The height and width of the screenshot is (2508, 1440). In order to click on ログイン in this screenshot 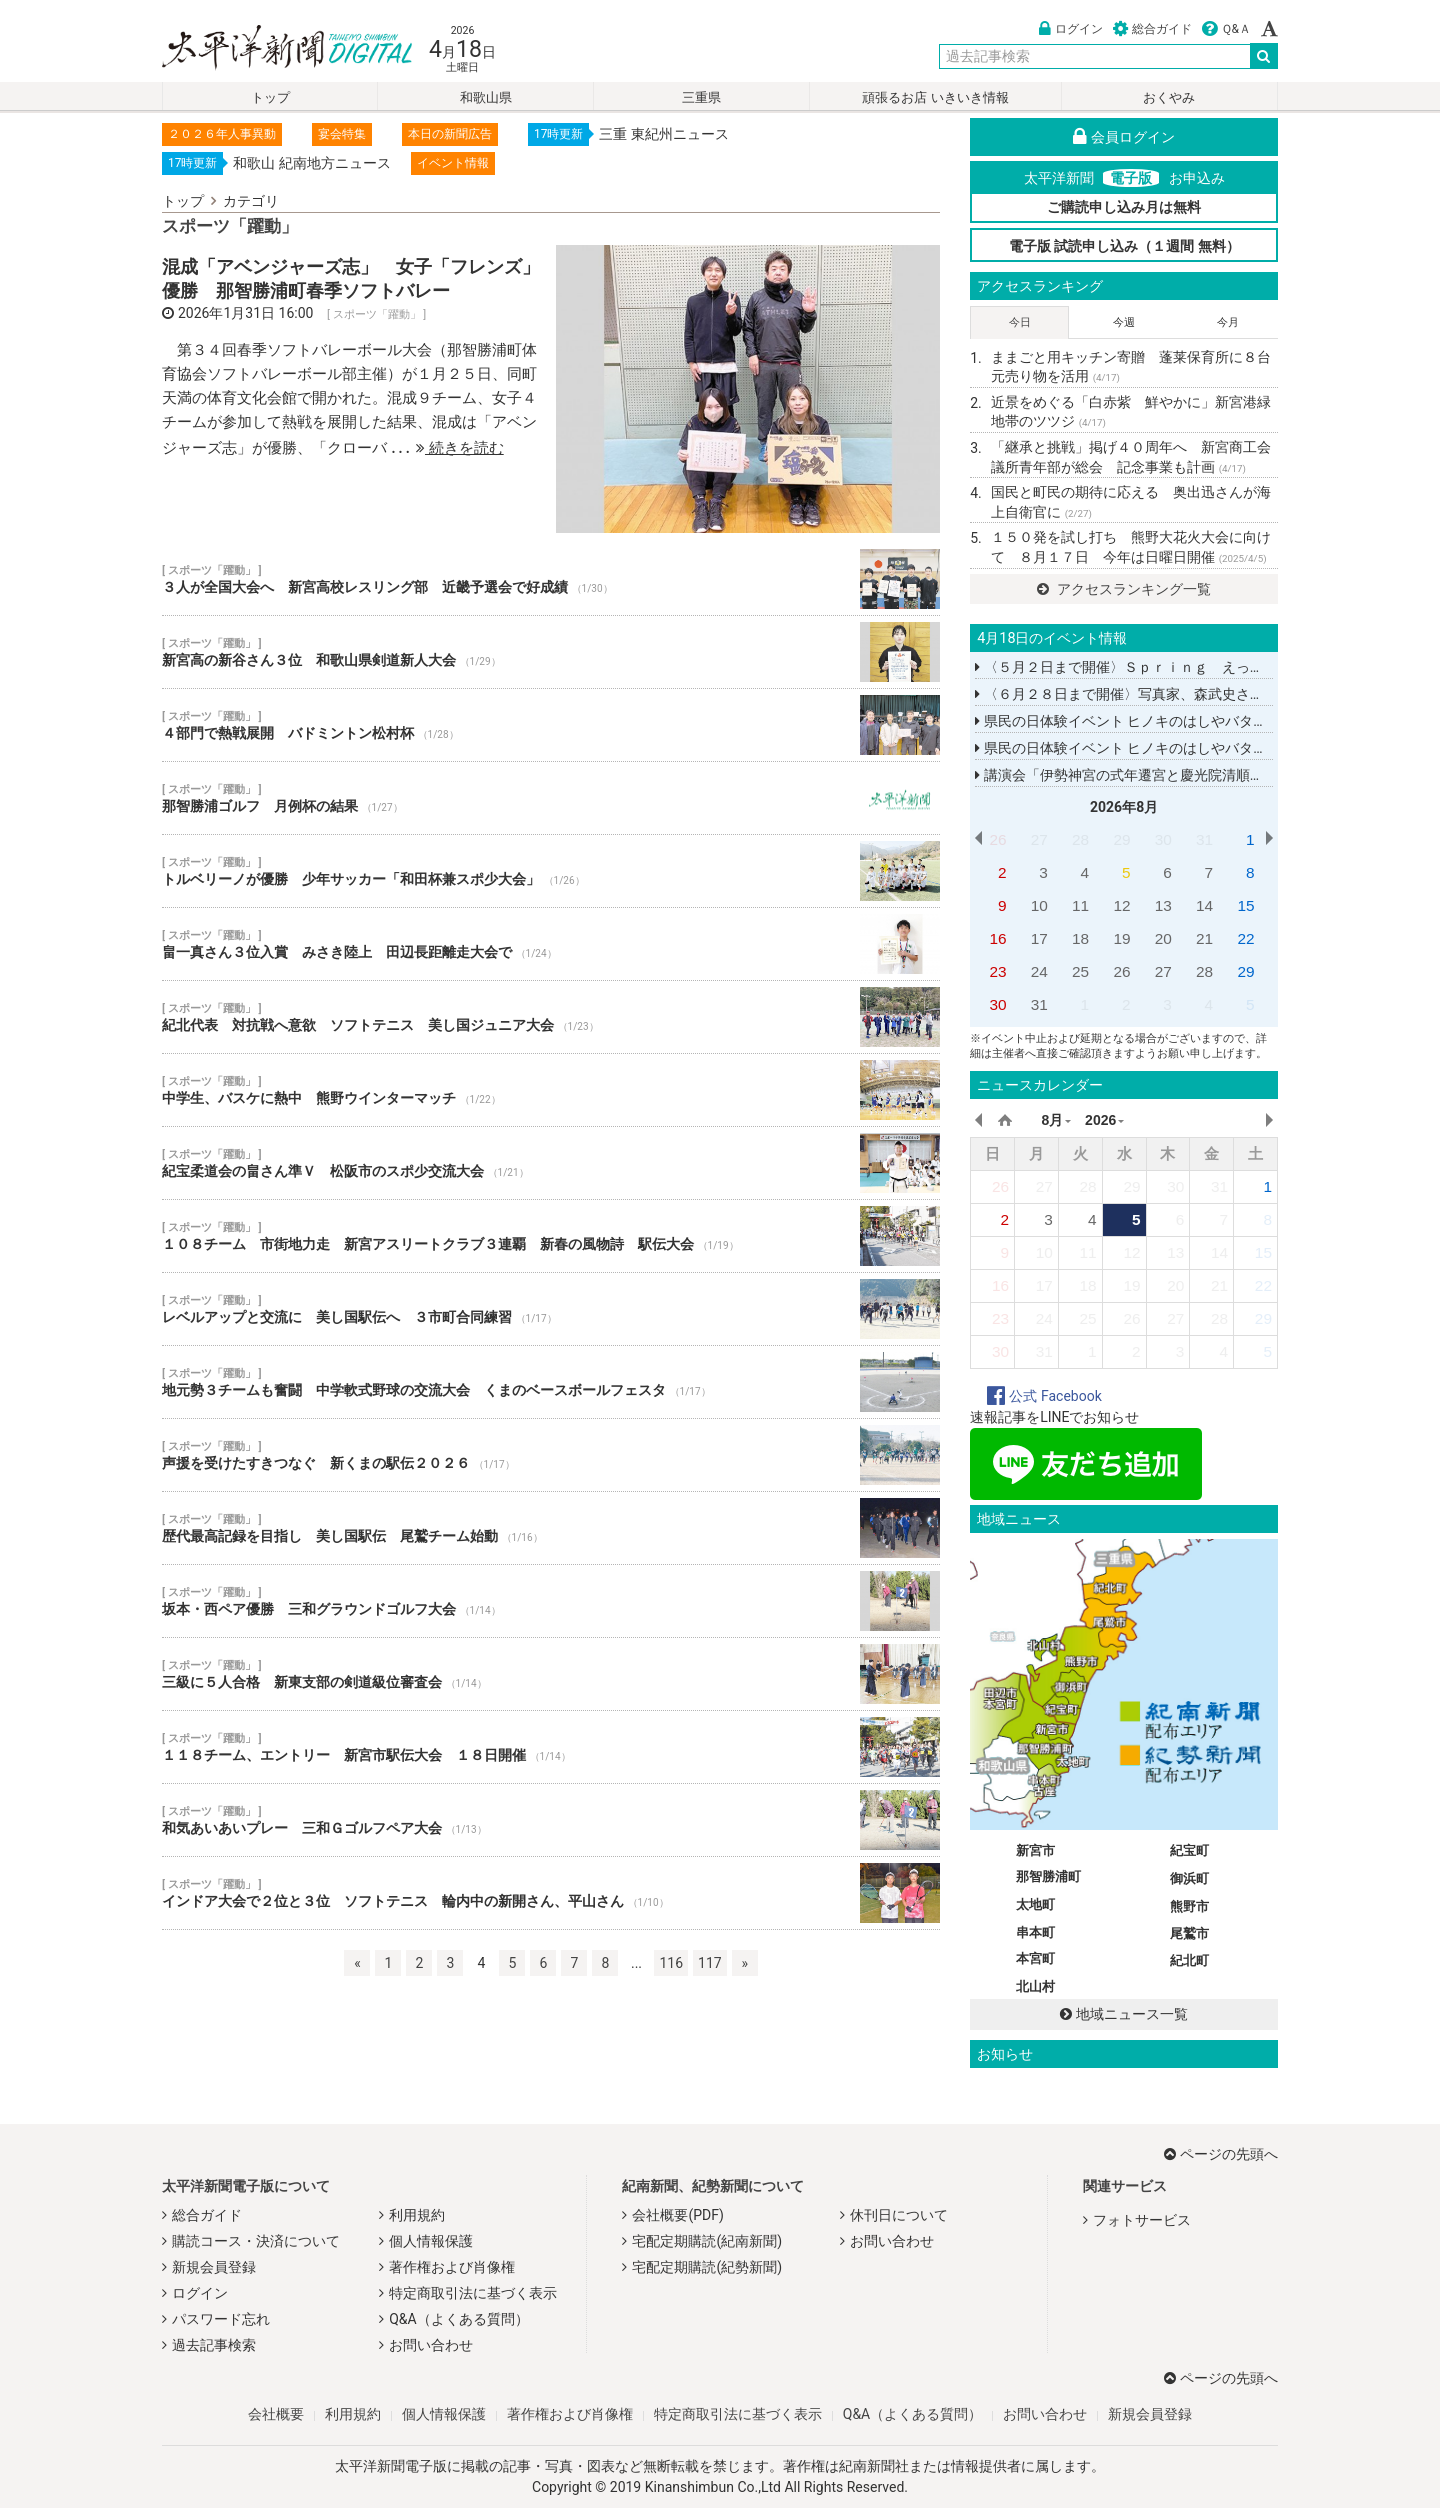, I will do `click(1071, 29)`.